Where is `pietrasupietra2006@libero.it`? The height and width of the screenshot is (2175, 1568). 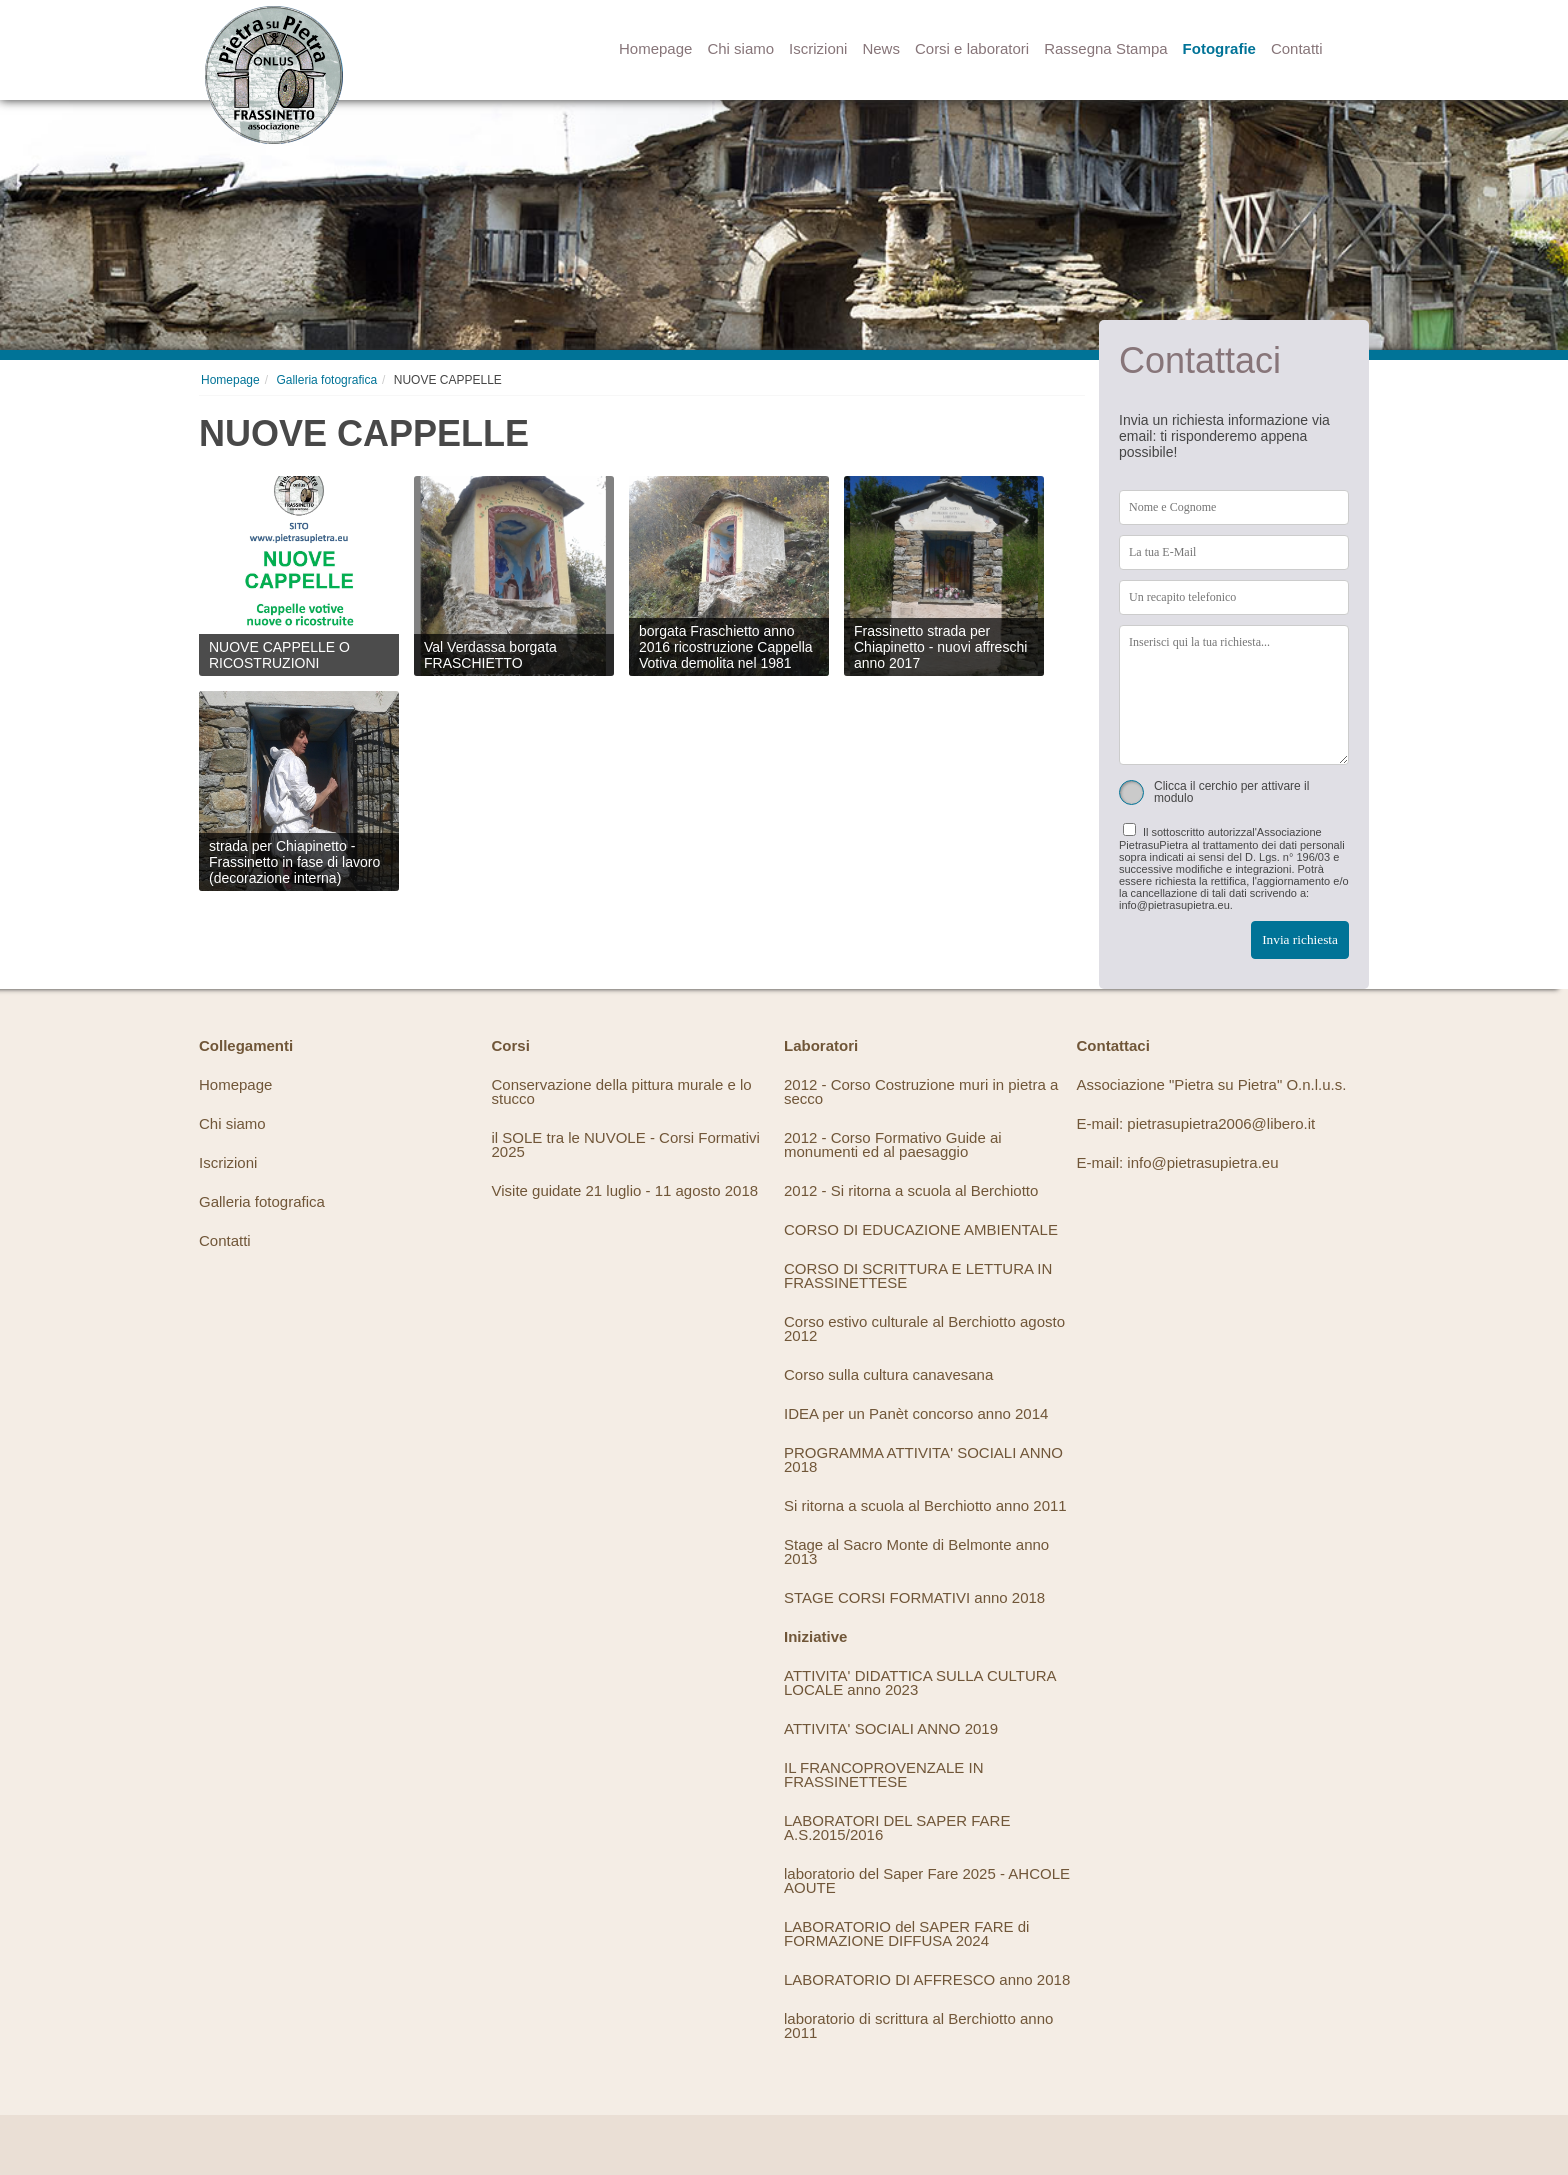 pietrasupietra2006@libero.it is located at coordinates (1221, 1123).